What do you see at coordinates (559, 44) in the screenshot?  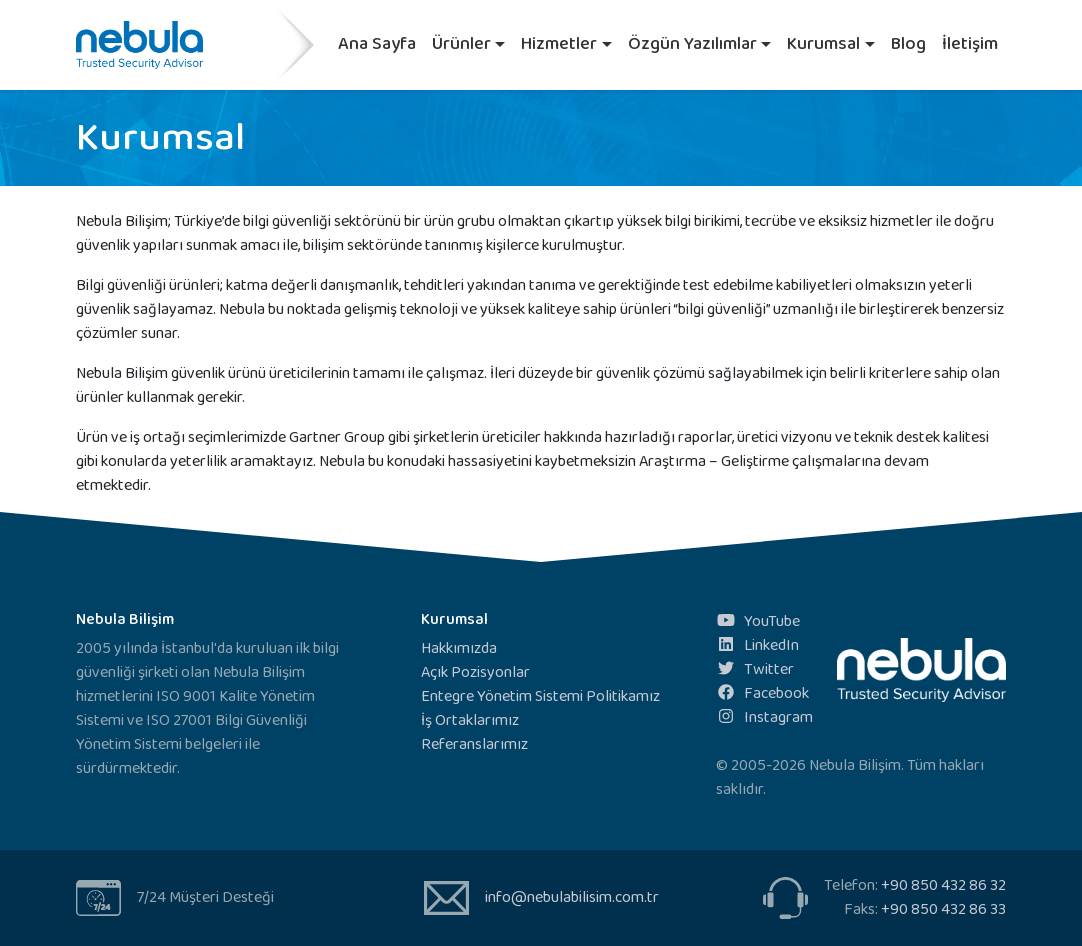 I see `Hizmetler` at bounding box center [559, 44].